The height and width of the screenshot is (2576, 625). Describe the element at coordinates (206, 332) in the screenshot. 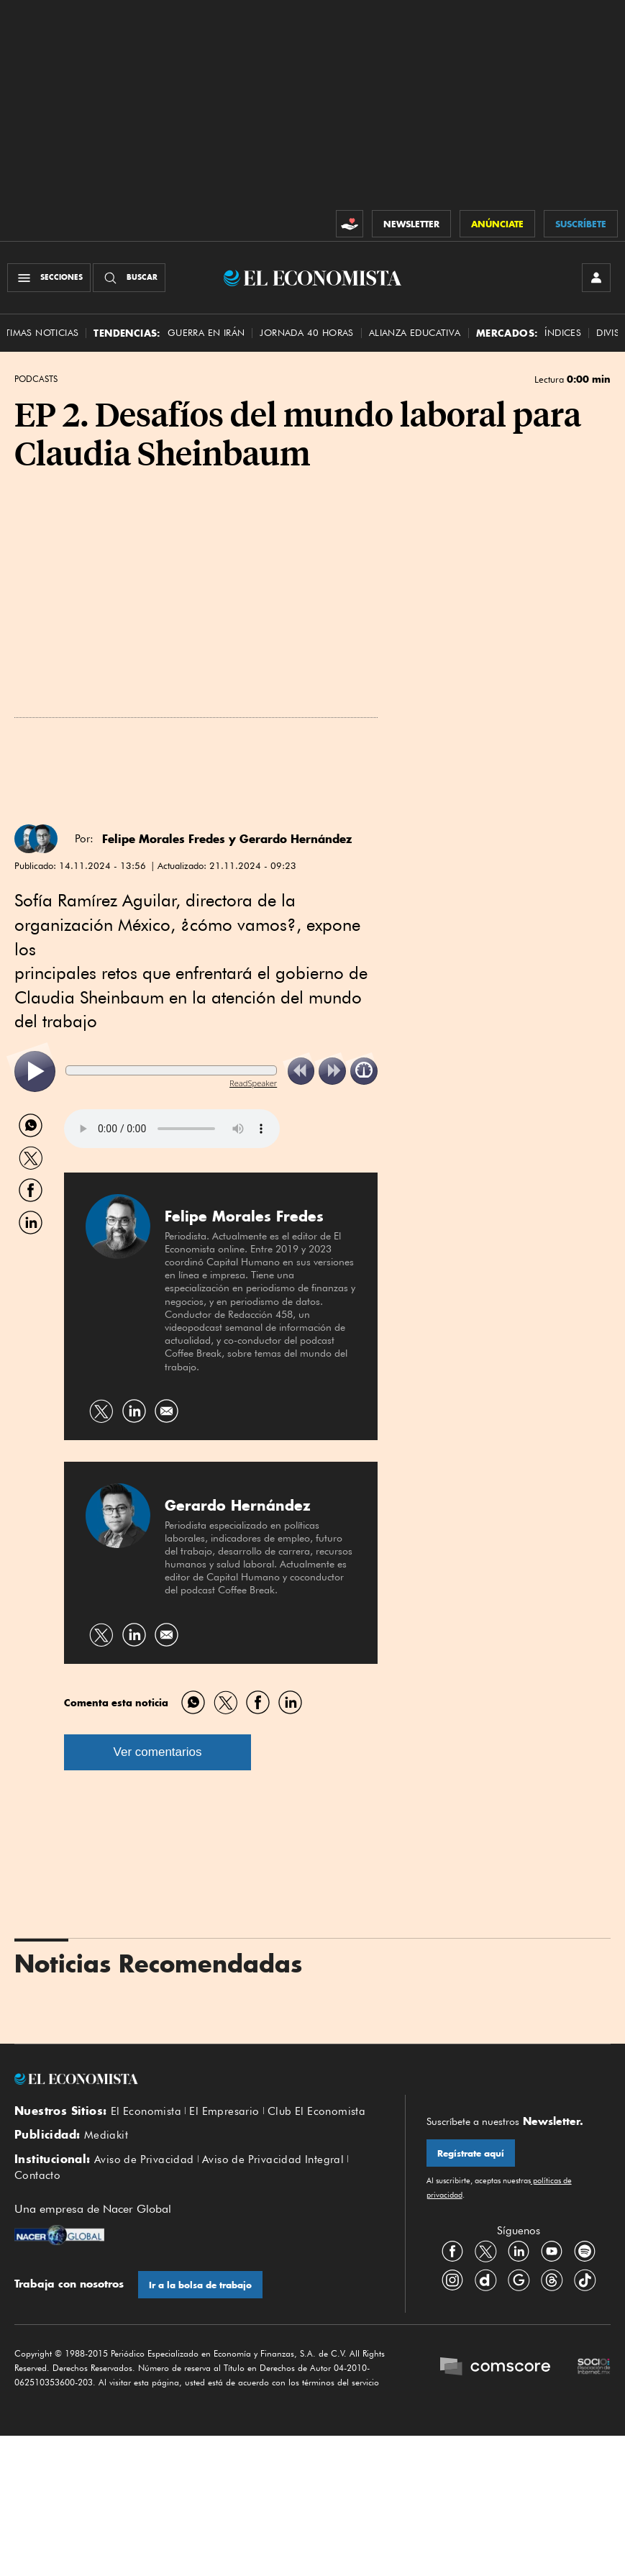

I see `Guerra en Irán` at that location.